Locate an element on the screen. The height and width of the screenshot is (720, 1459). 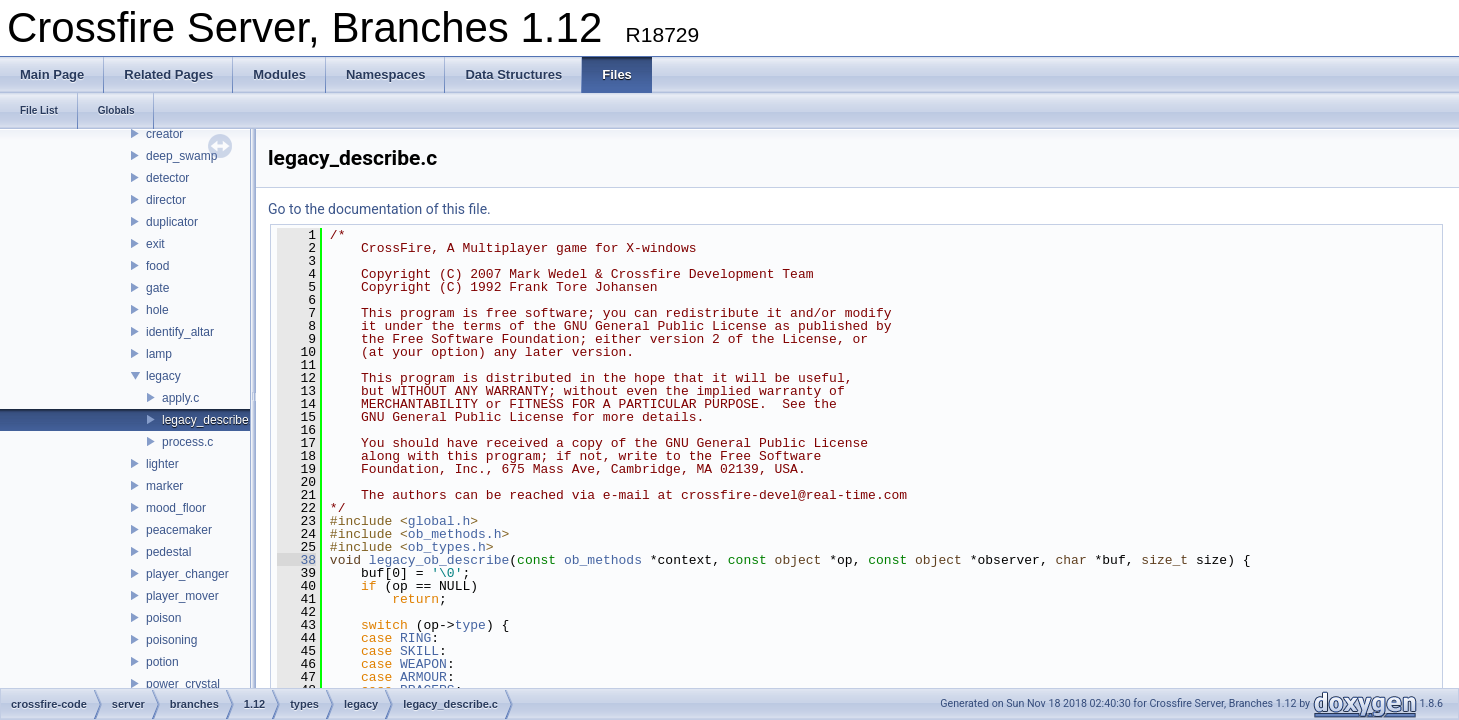
legacy_describe.c is located at coordinates (210, 420).